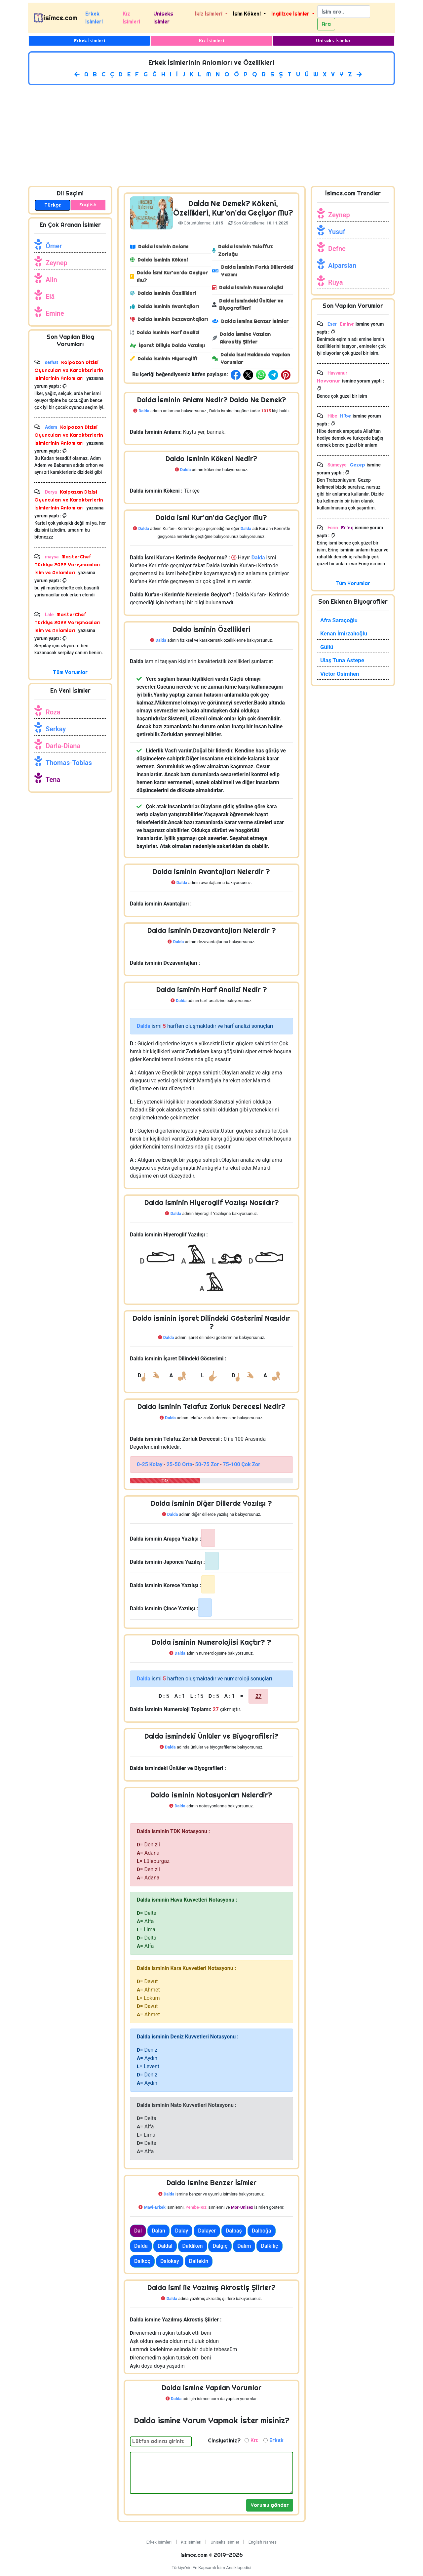 The image size is (423, 2576). Describe the element at coordinates (247, 304) in the screenshot. I see `Dalda İsmindeki Ünlüler ve Biyografileri` at that location.